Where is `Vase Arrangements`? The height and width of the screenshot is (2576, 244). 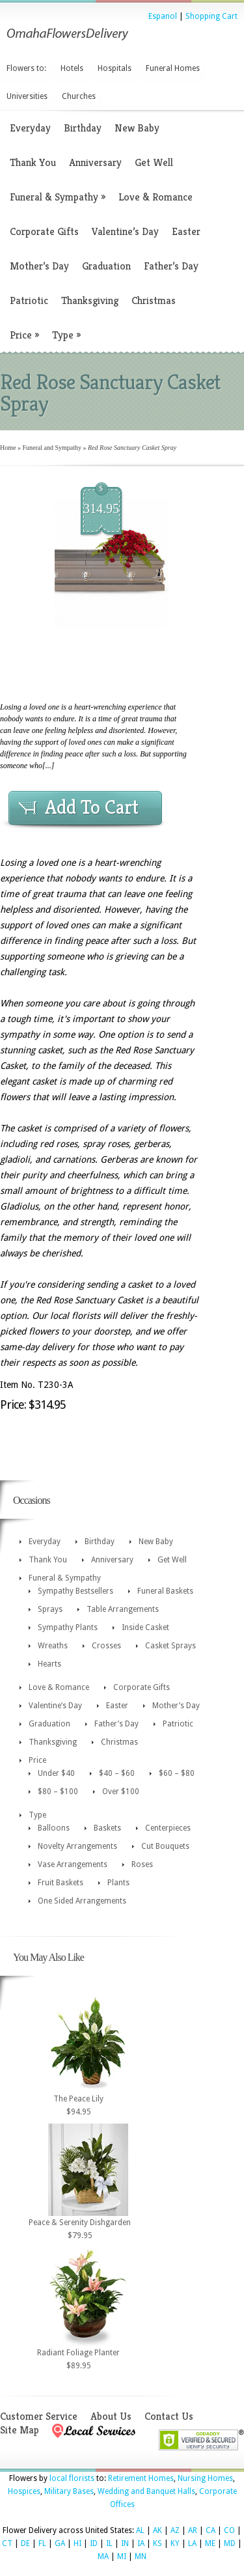 Vase Arrangements is located at coordinates (72, 1864).